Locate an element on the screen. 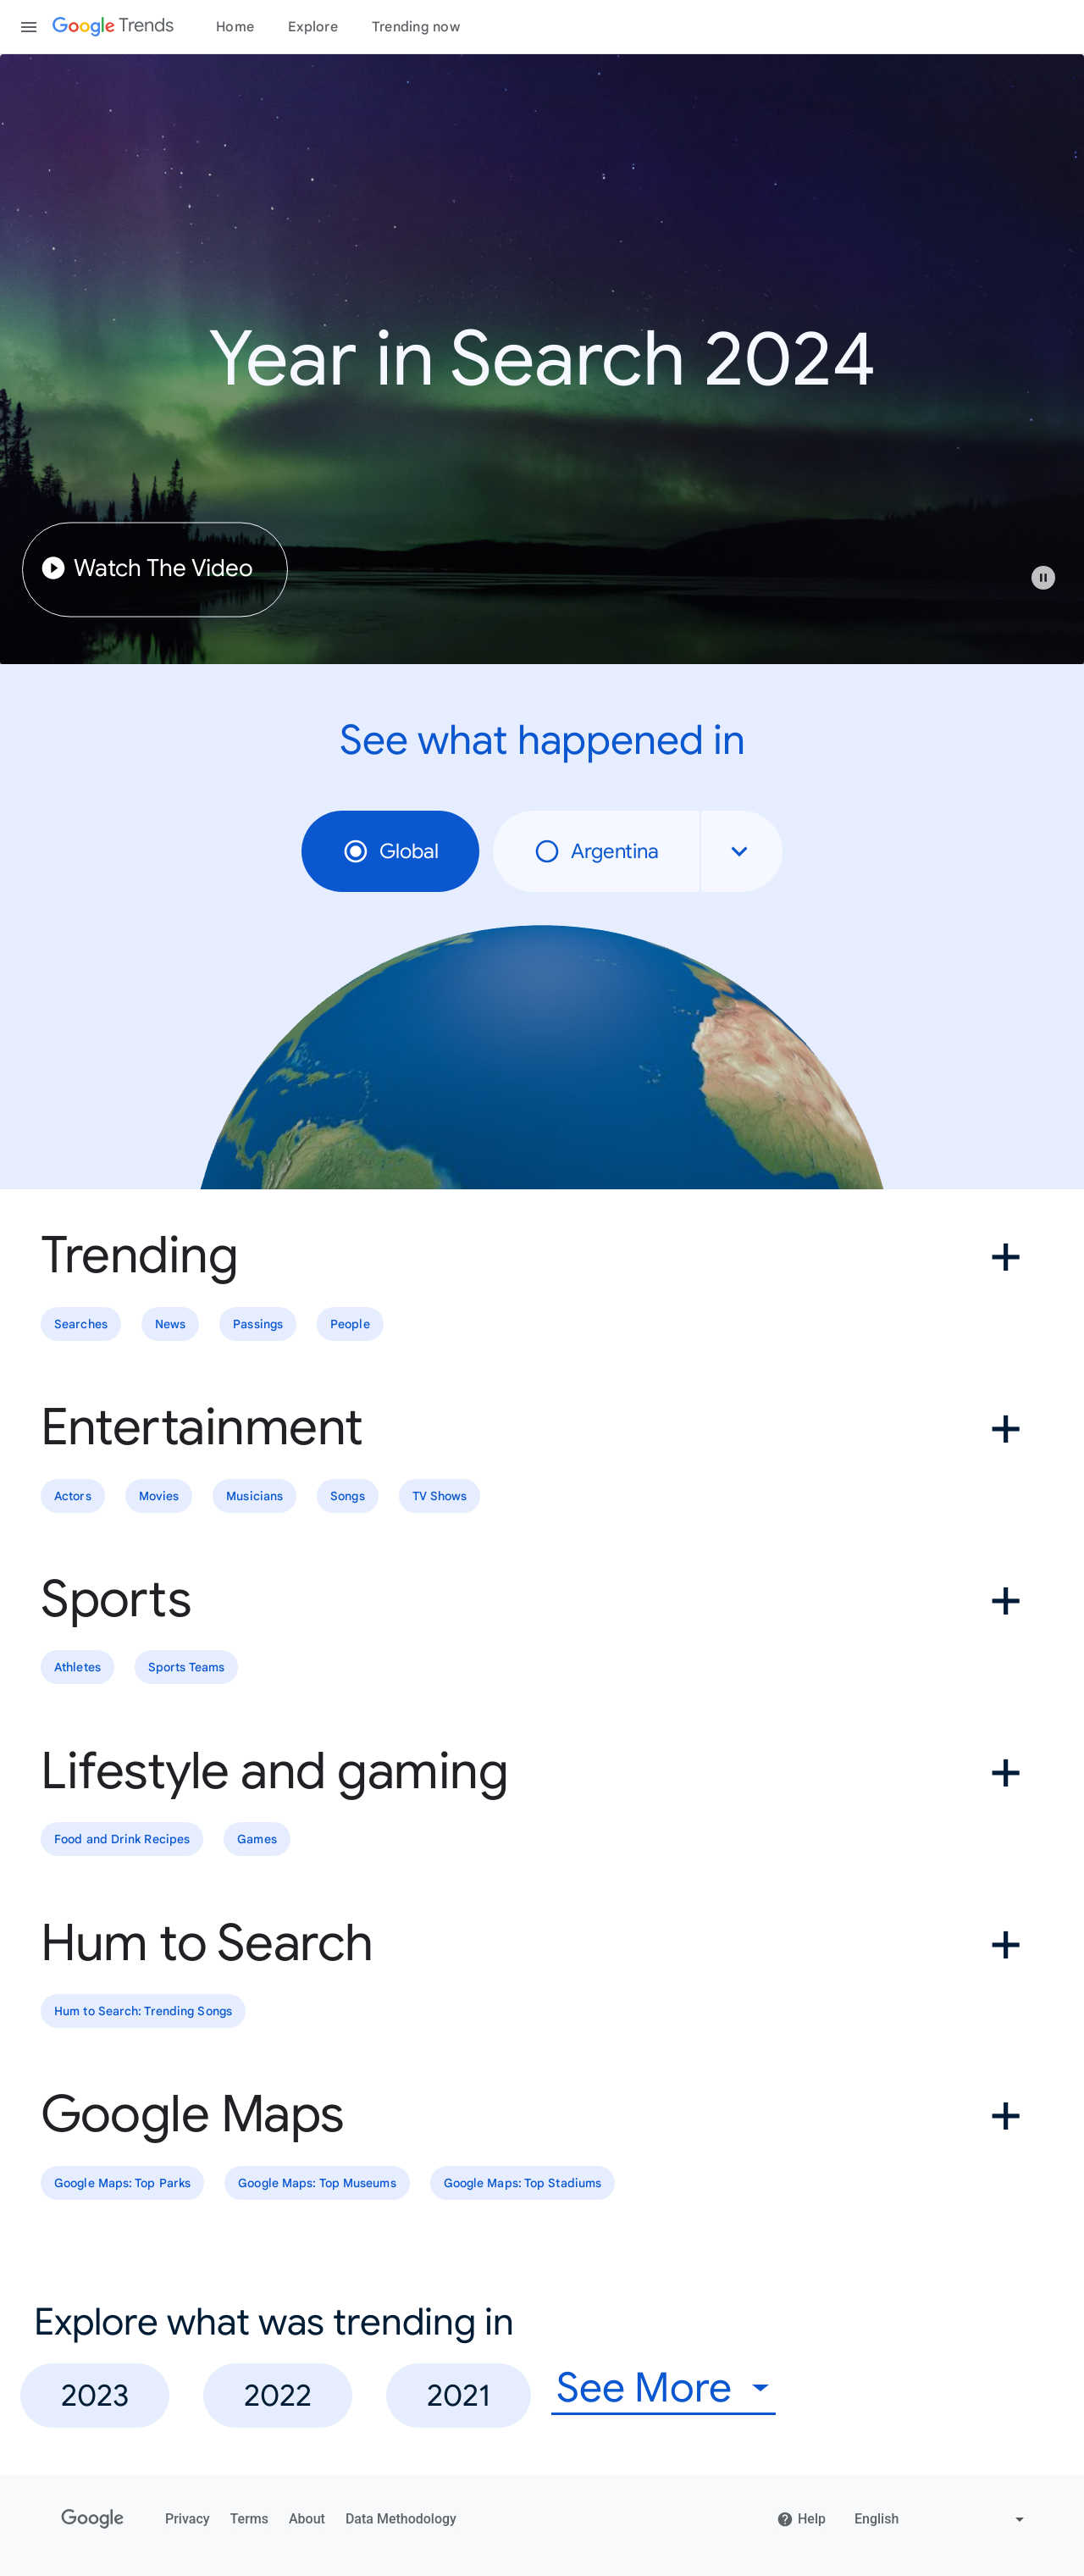 This screenshot has width=1084, height=2576. Data Methodology is located at coordinates (401, 2519).